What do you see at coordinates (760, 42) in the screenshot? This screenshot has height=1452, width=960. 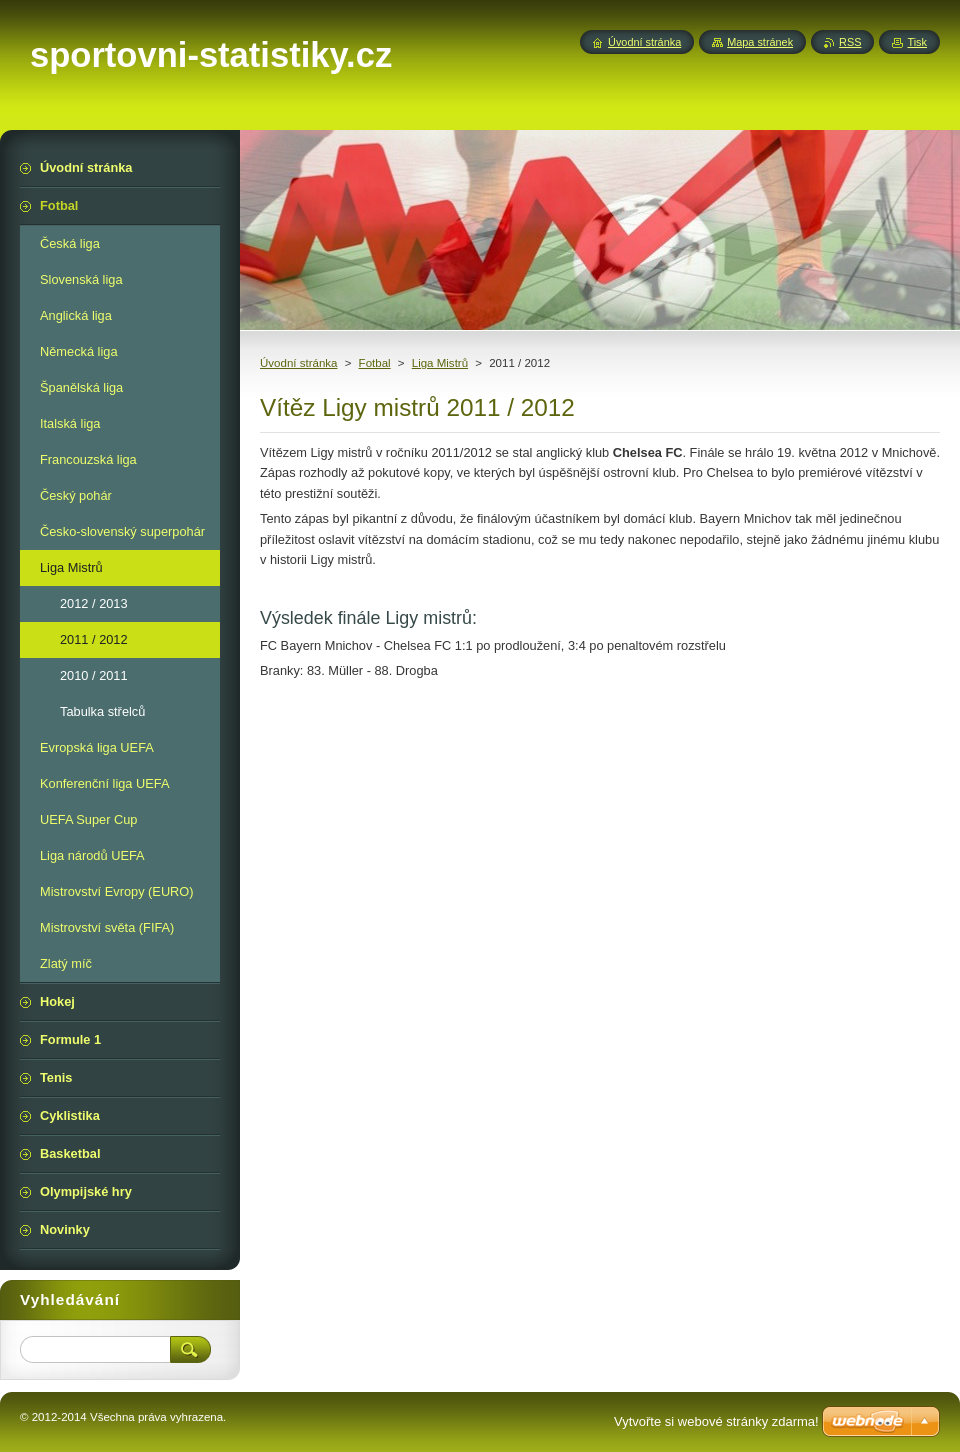 I see `Mapa stránek` at bounding box center [760, 42].